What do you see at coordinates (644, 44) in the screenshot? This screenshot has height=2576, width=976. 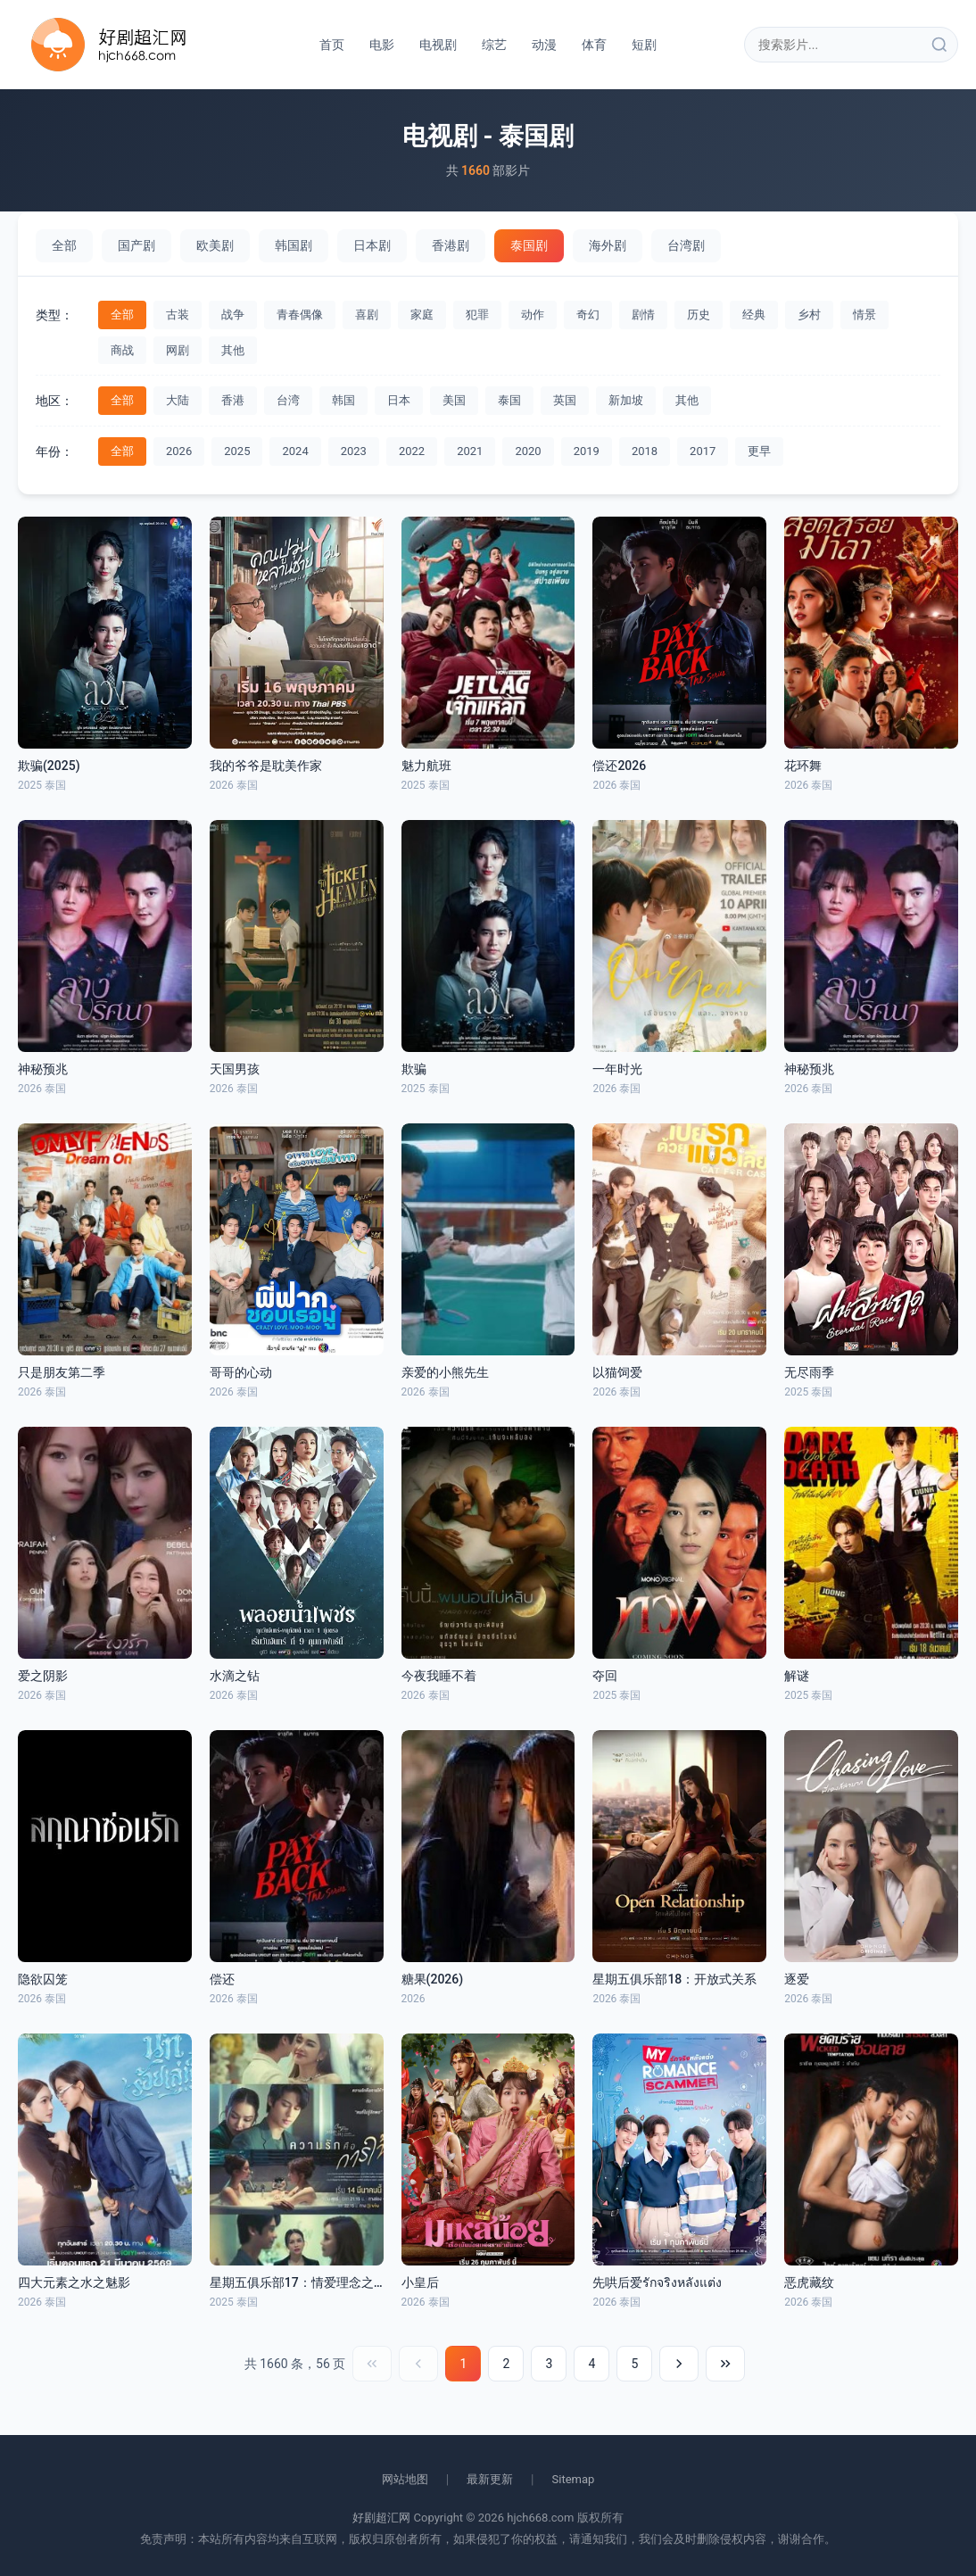 I see `短剧` at bounding box center [644, 44].